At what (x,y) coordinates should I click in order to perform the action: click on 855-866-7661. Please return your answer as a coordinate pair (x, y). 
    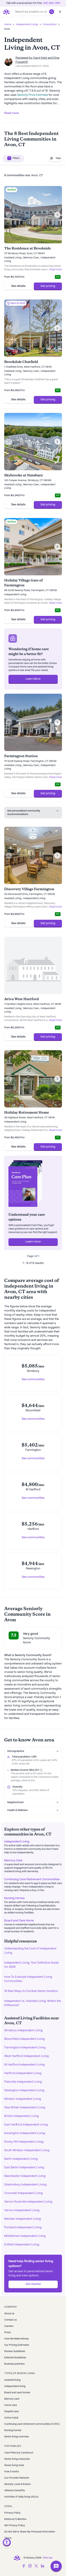
    Looking at the image, I should click on (51, 3).